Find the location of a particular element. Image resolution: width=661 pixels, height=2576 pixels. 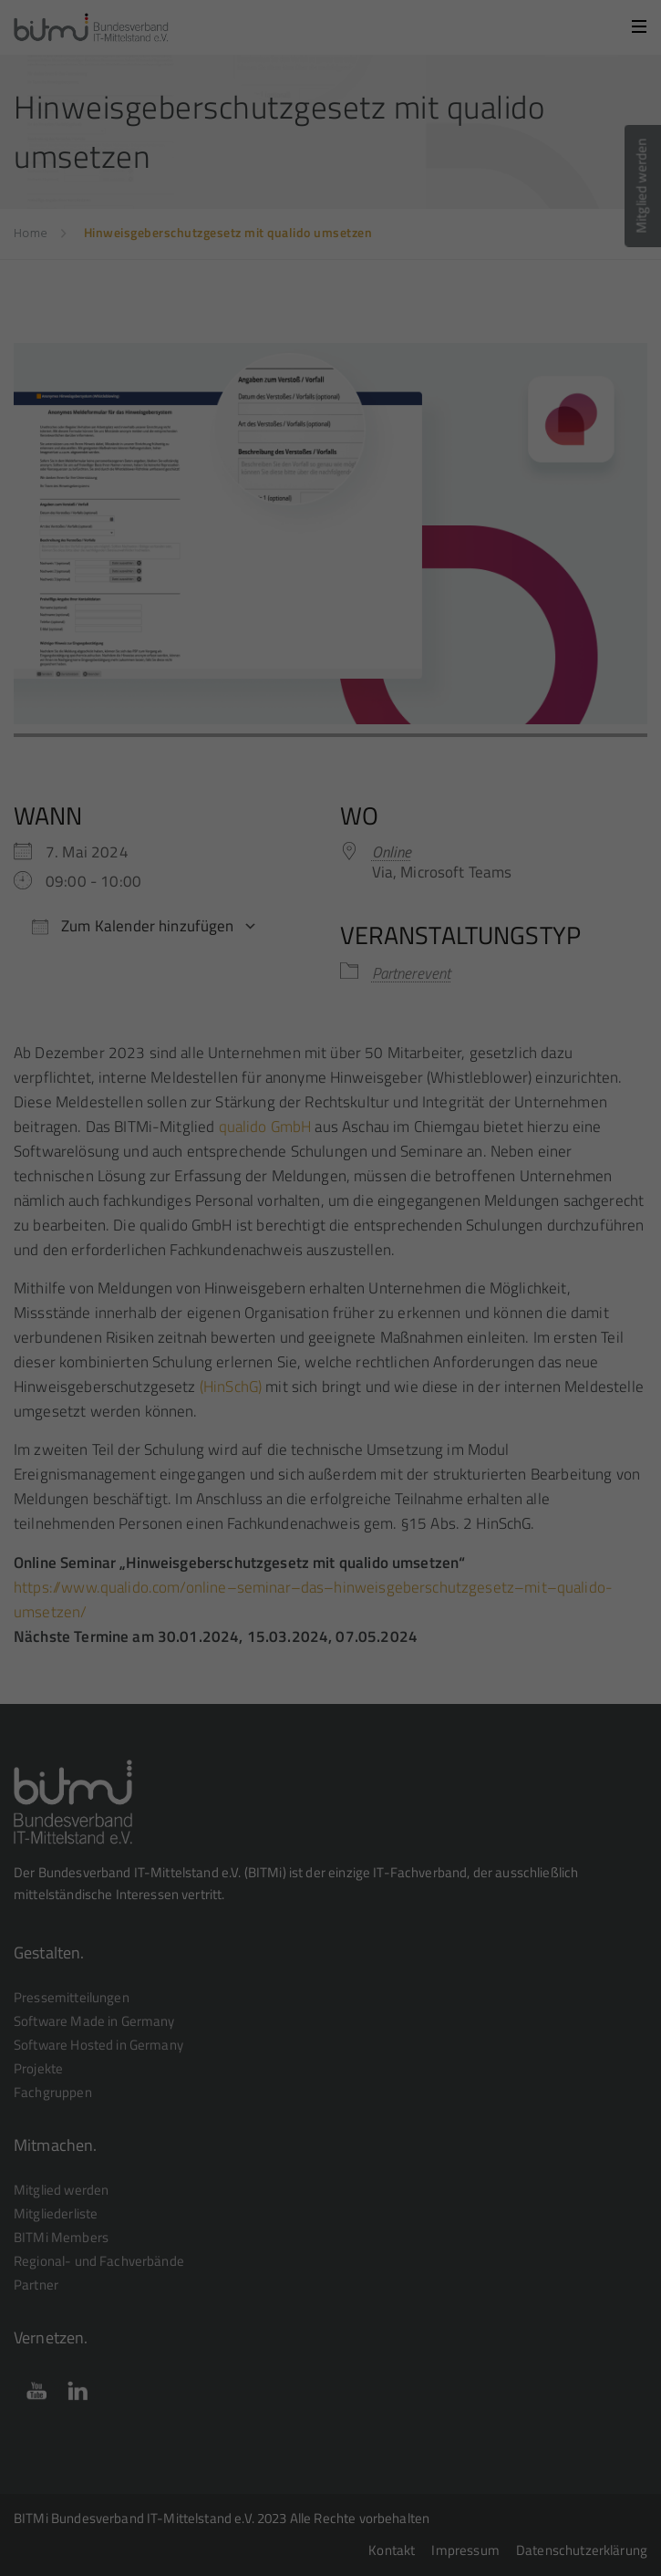

Datenschutzerklärung is located at coordinates (158, 234).